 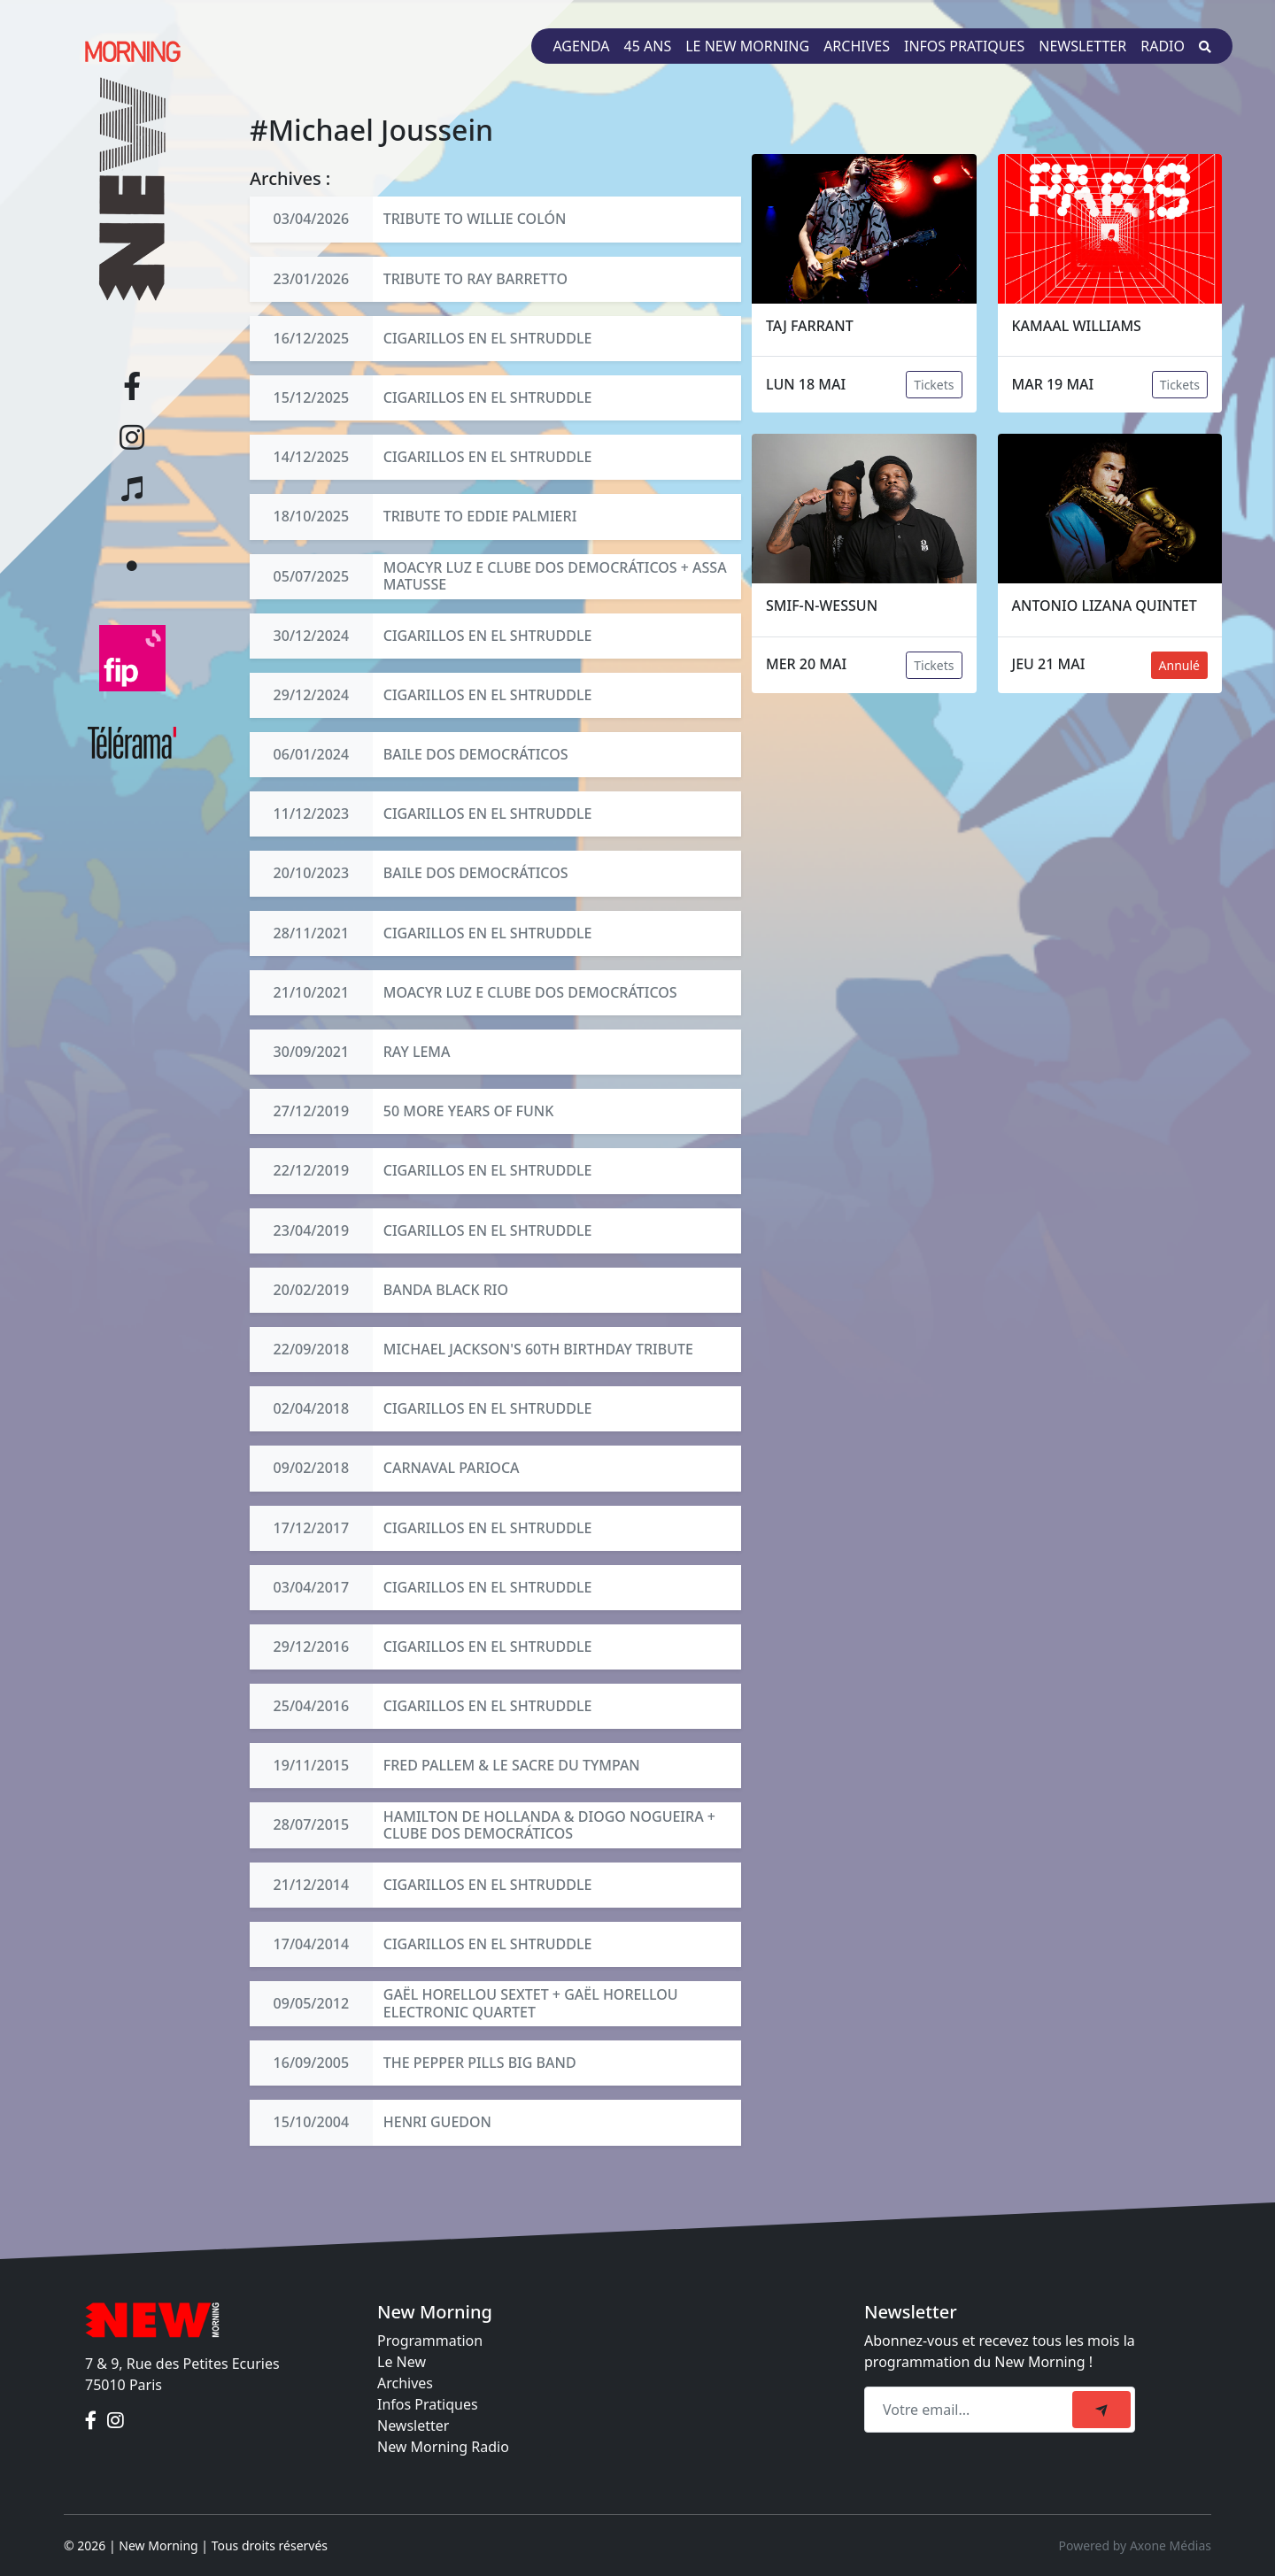 What do you see at coordinates (747, 46) in the screenshot?
I see `Le New Morning` at bounding box center [747, 46].